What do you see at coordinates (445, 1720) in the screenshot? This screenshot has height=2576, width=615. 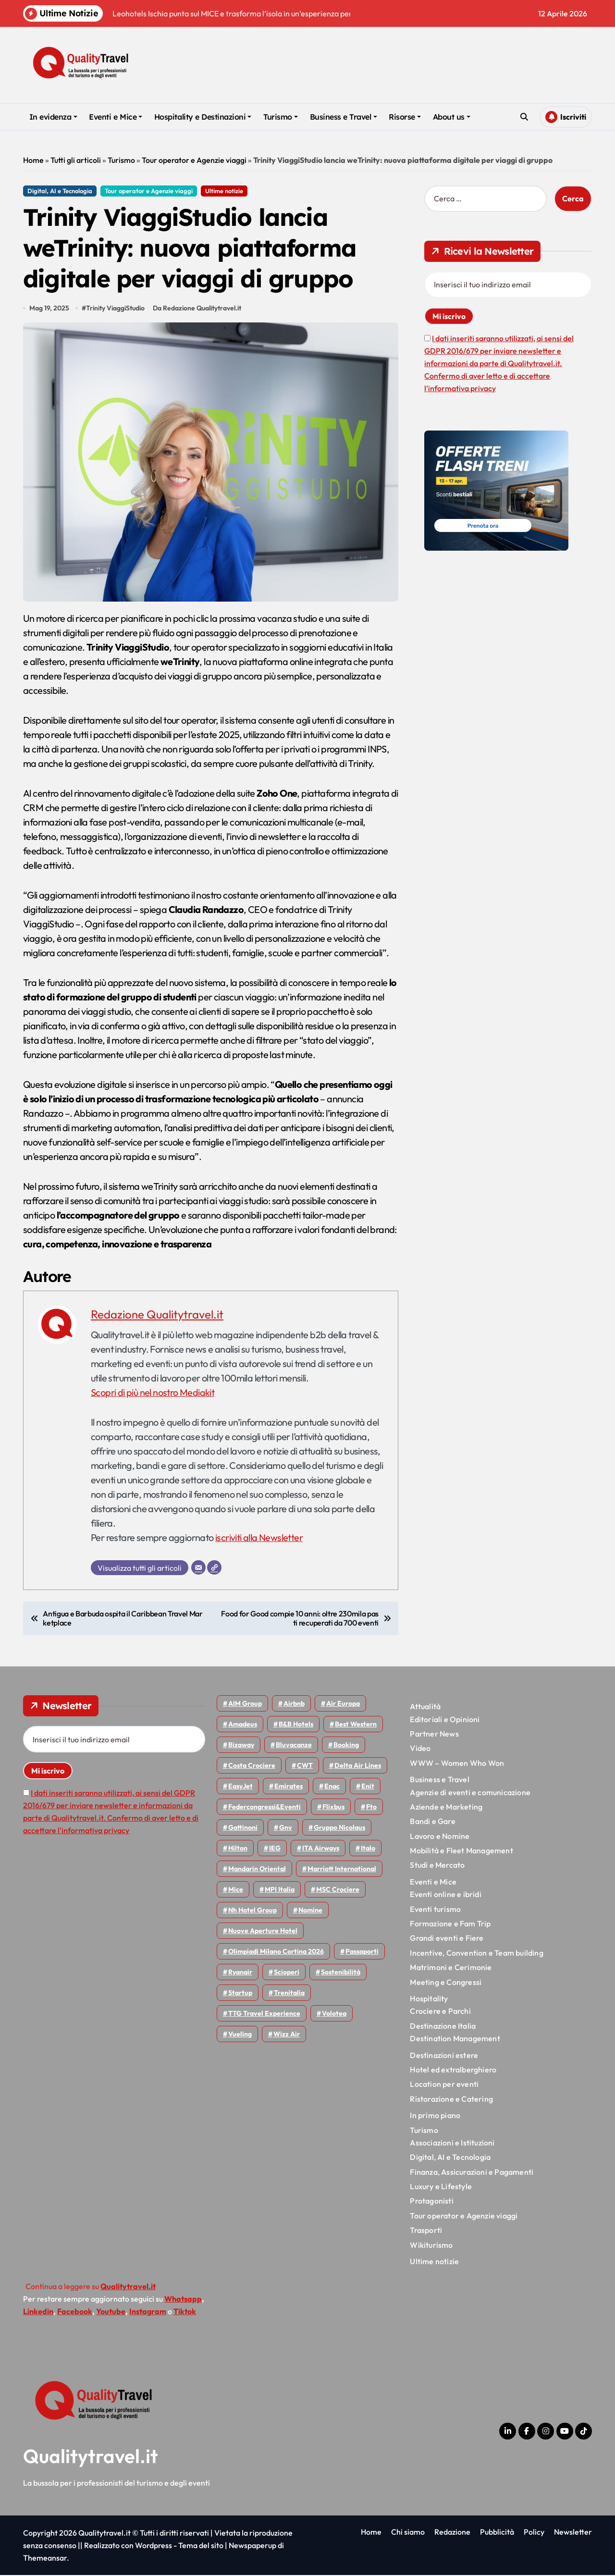 I see `Editoriali e Opinioni` at bounding box center [445, 1720].